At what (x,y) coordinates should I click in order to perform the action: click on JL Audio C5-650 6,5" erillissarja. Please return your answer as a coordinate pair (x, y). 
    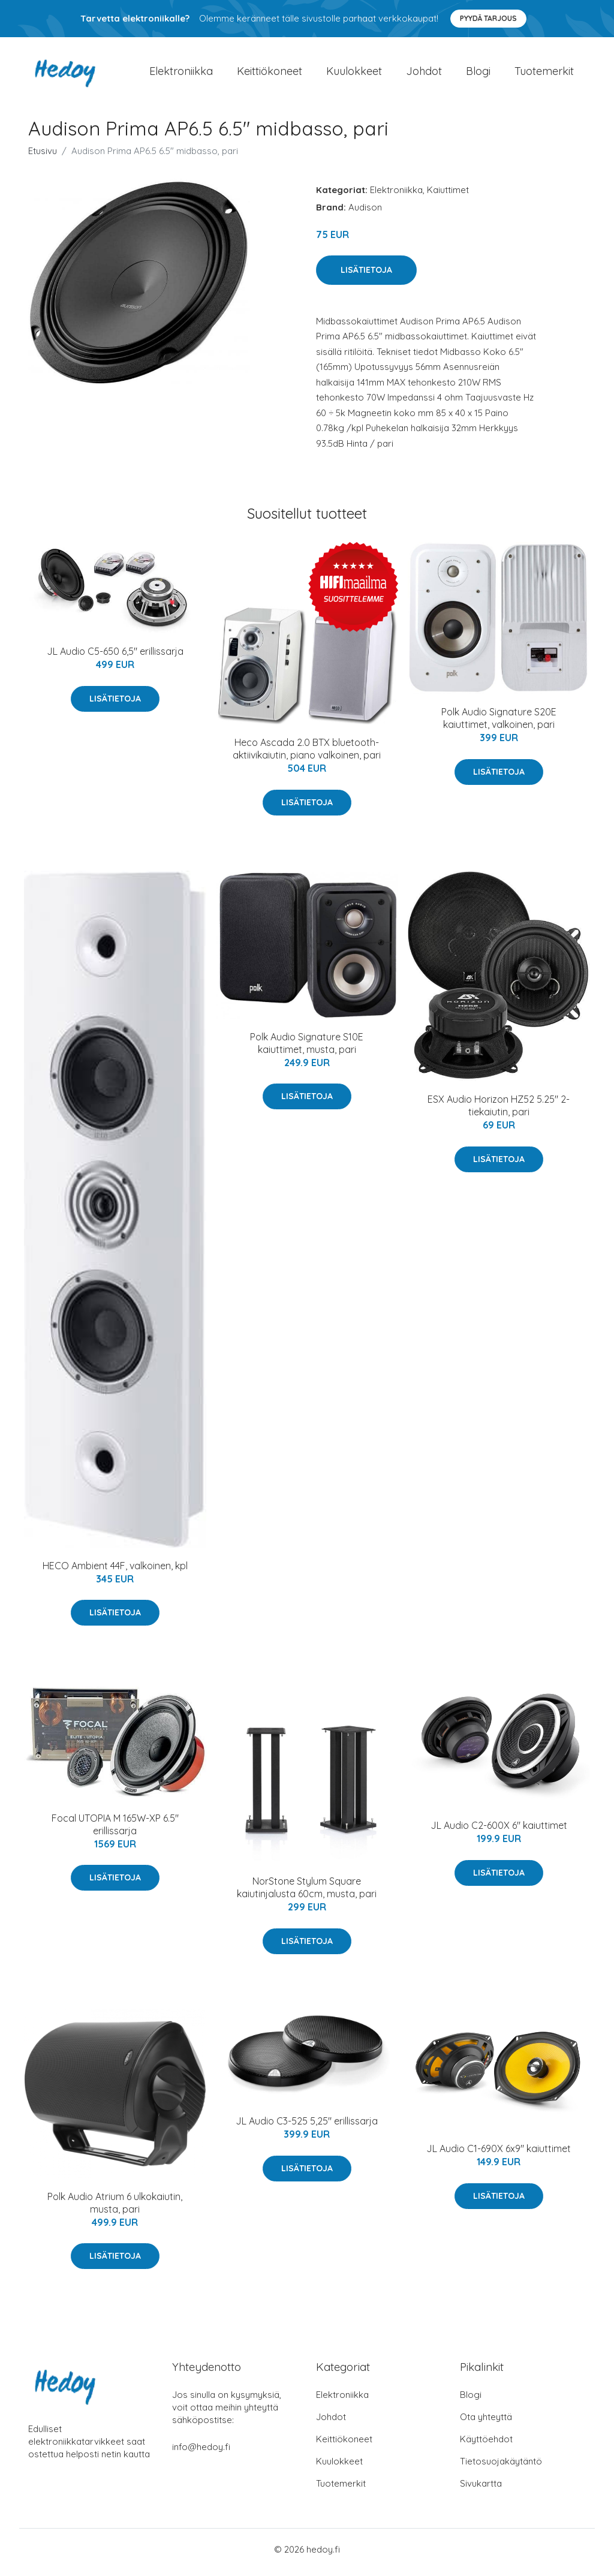
    Looking at the image, I should click on (115, 658).